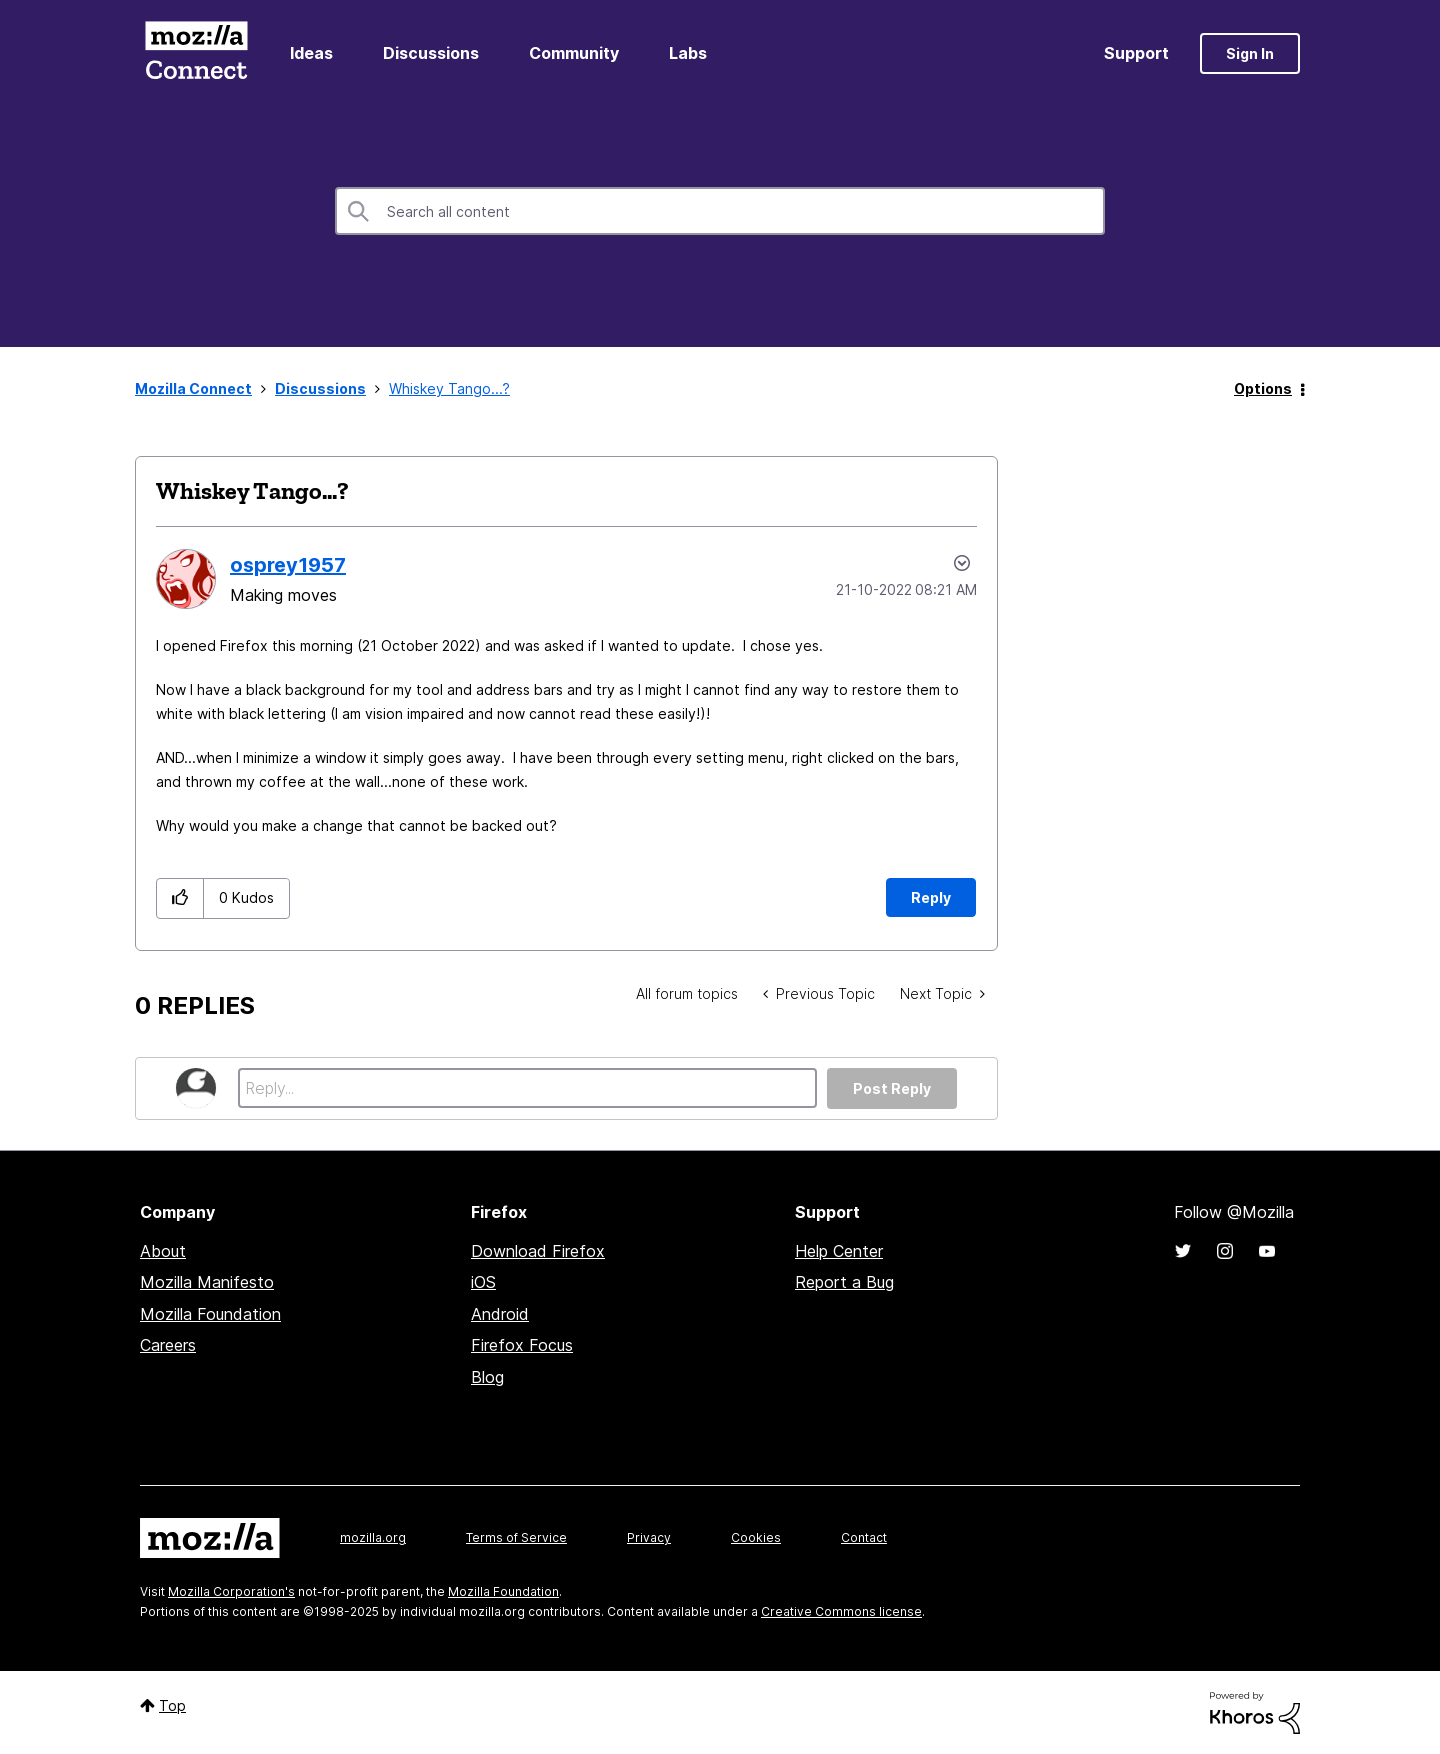  What do you see at coordinates (892, 1088) in the screenshot?
I see `Post Reply` at bounding box center [892, 1088].